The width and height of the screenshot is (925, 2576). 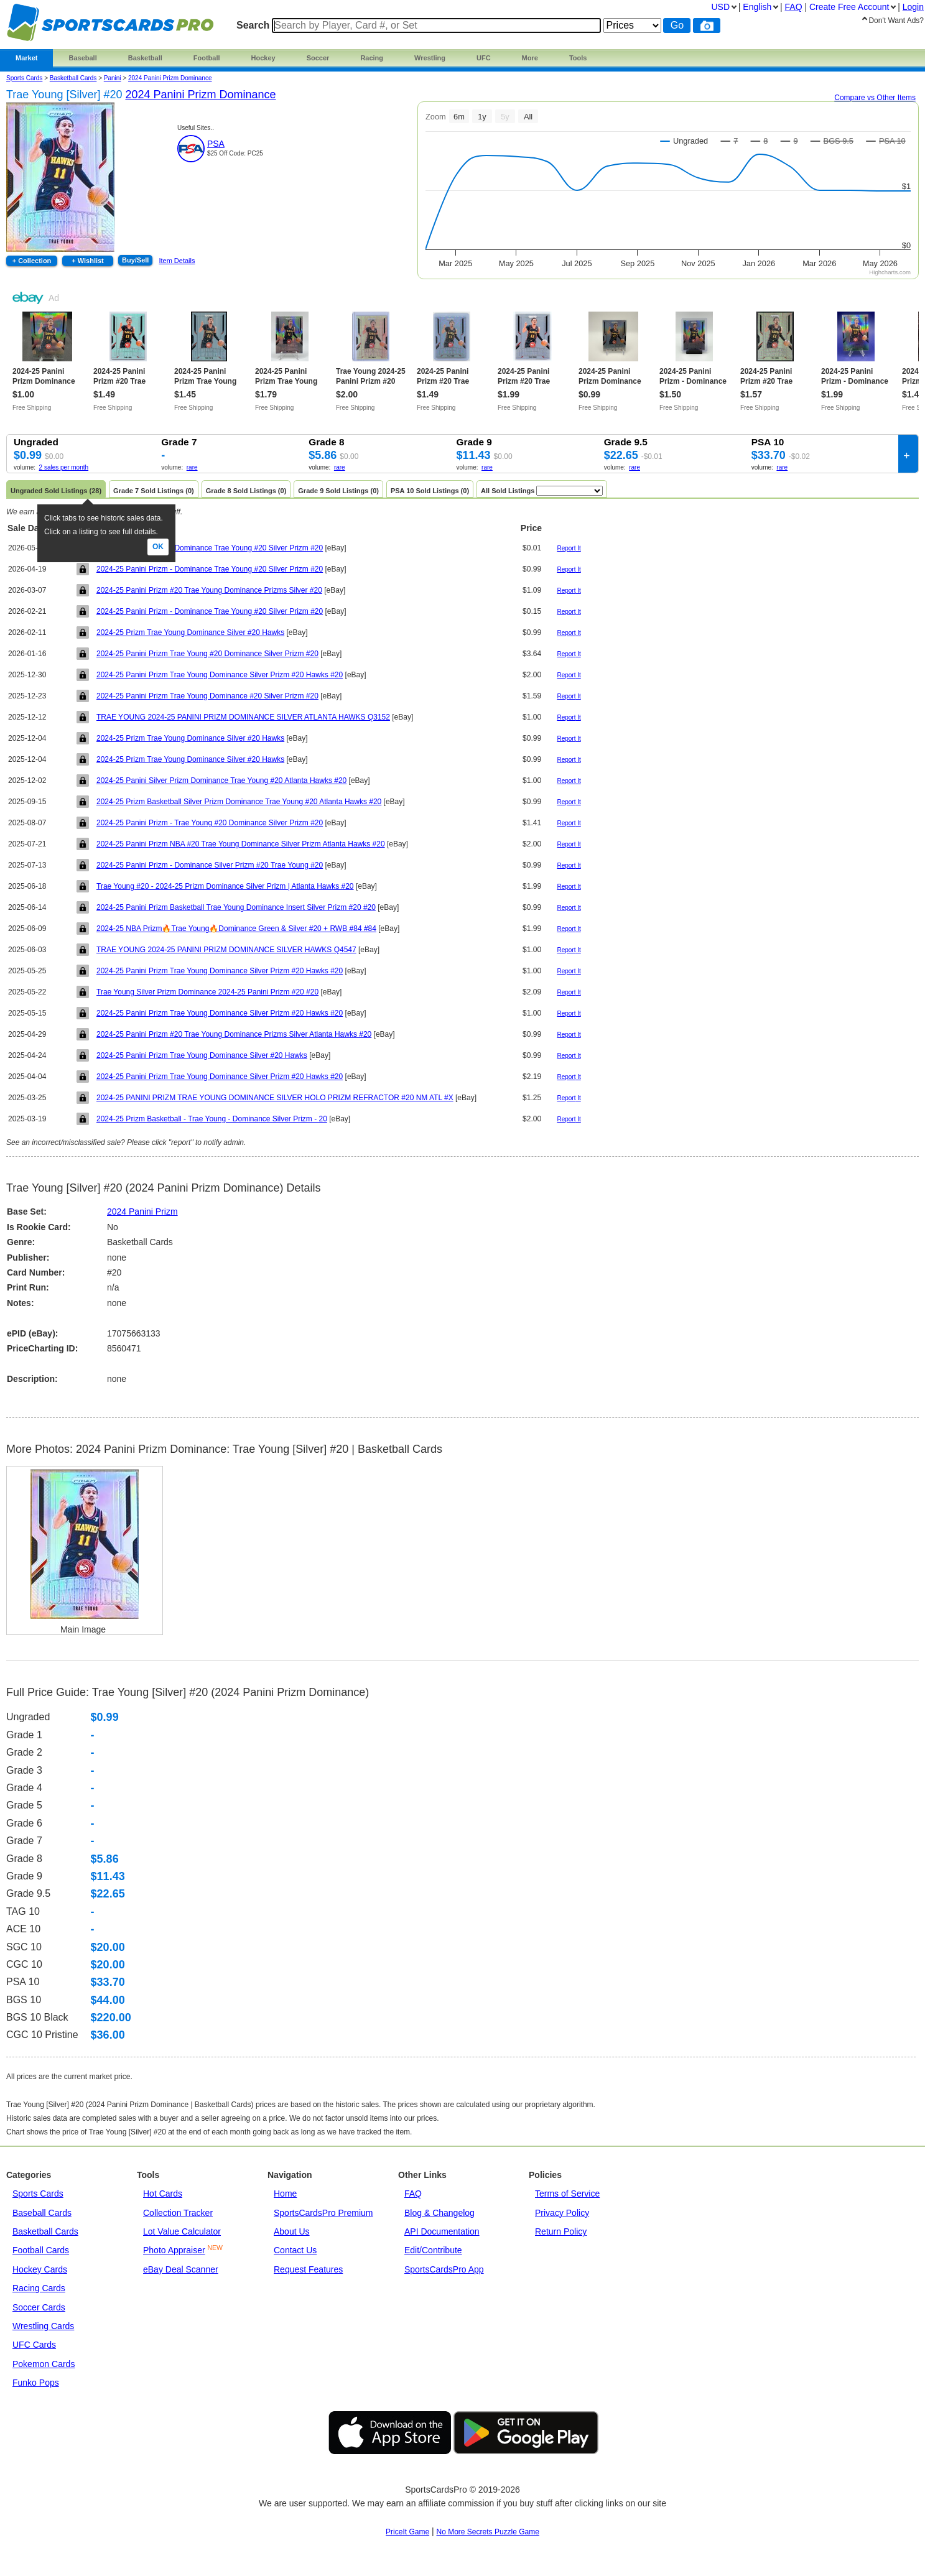 What do you see at coordinates (285, 2193) in the screenshot?
I see `Home` at bounding box center [285, 2193].